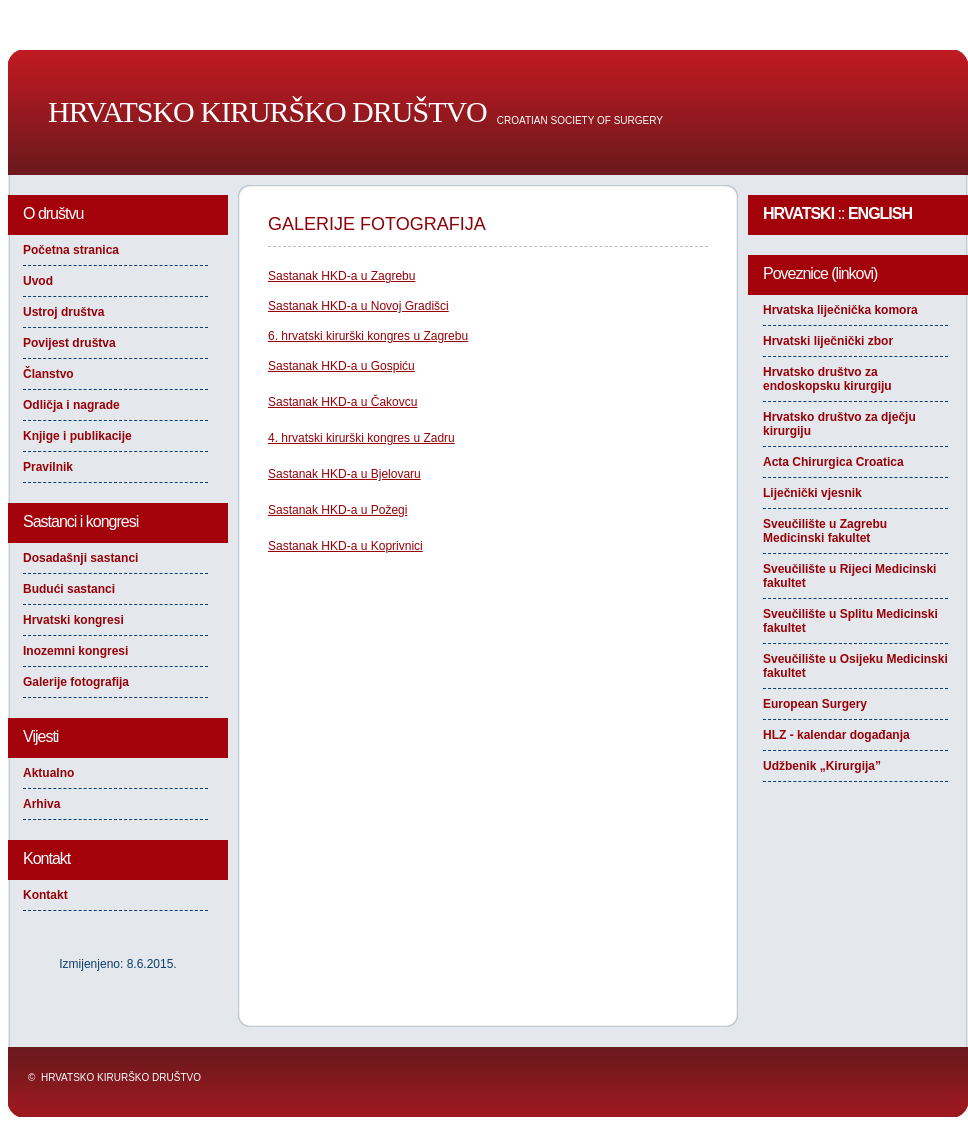 The height and width of the screenshot is (1125, 968). I want to click on Sveučilište u Zagrebu Medicinski fakultet, so click(825, 531).